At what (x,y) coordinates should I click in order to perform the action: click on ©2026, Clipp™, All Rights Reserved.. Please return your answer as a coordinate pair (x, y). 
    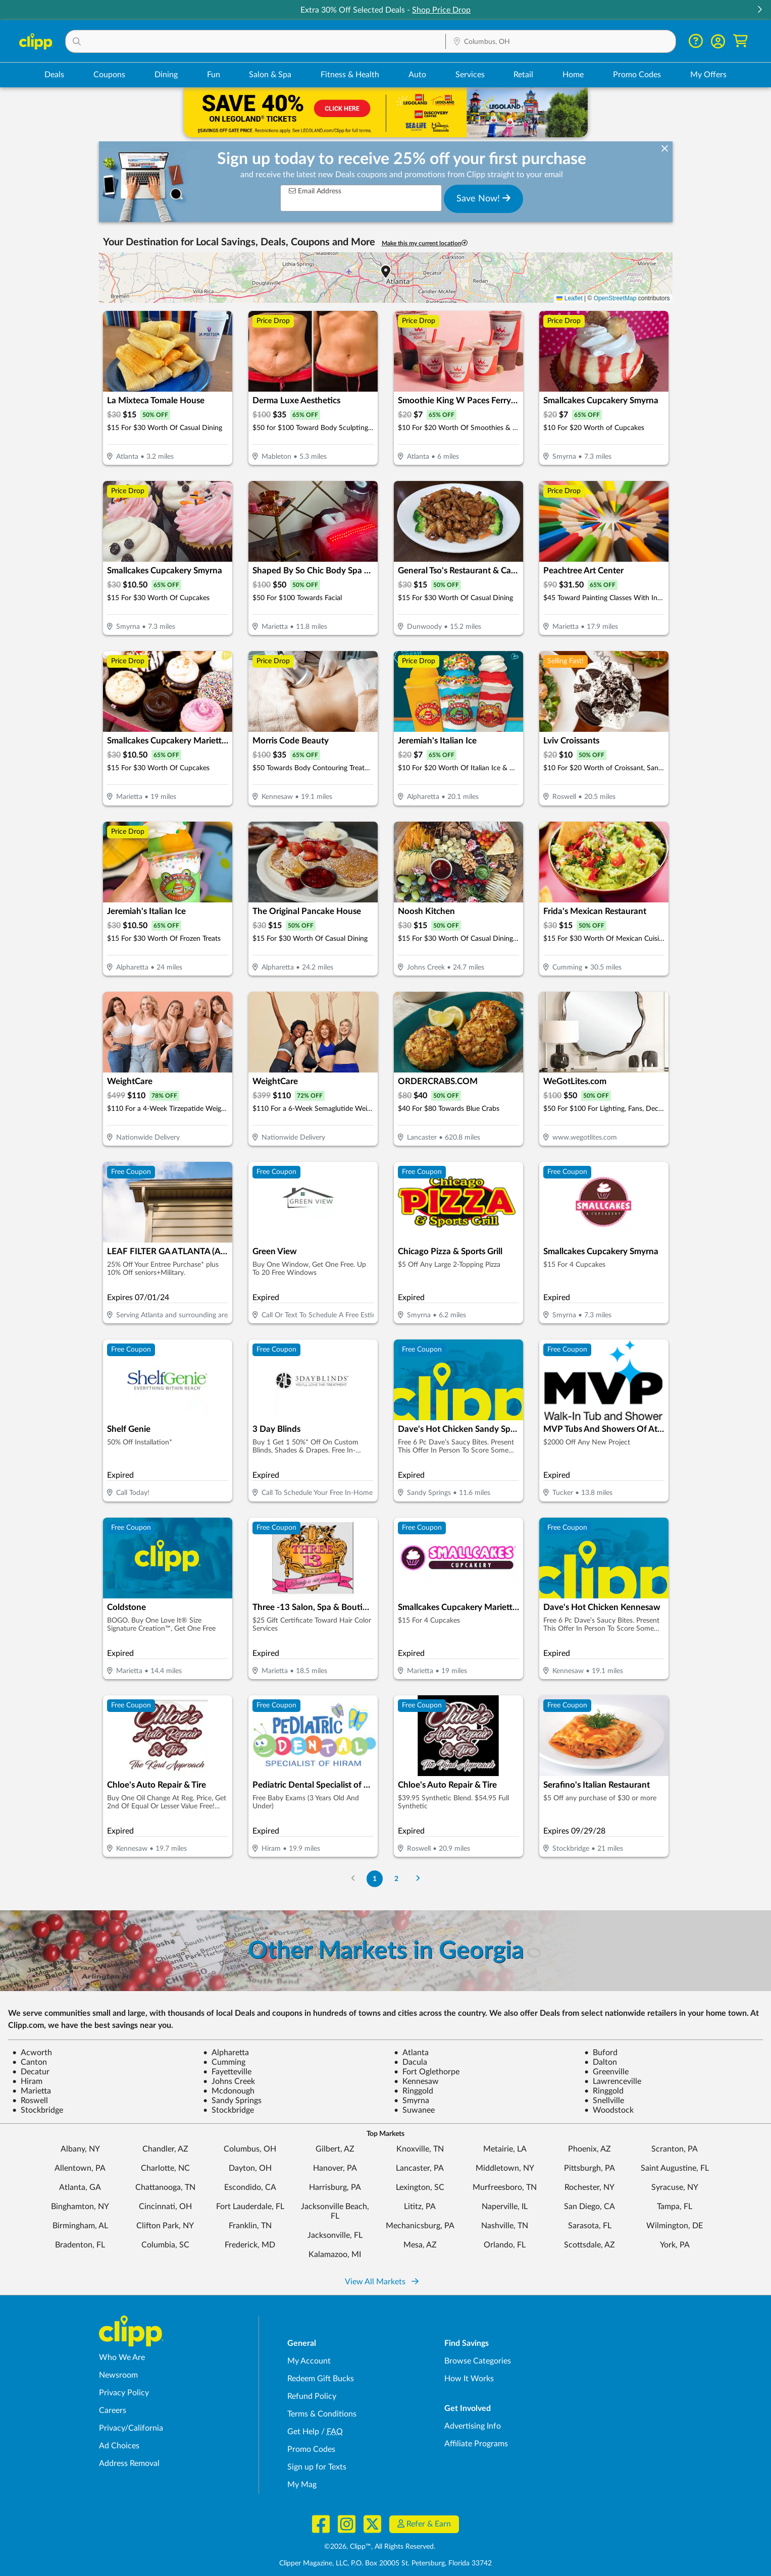
    Looking at the image, I should click on (379, 2546).